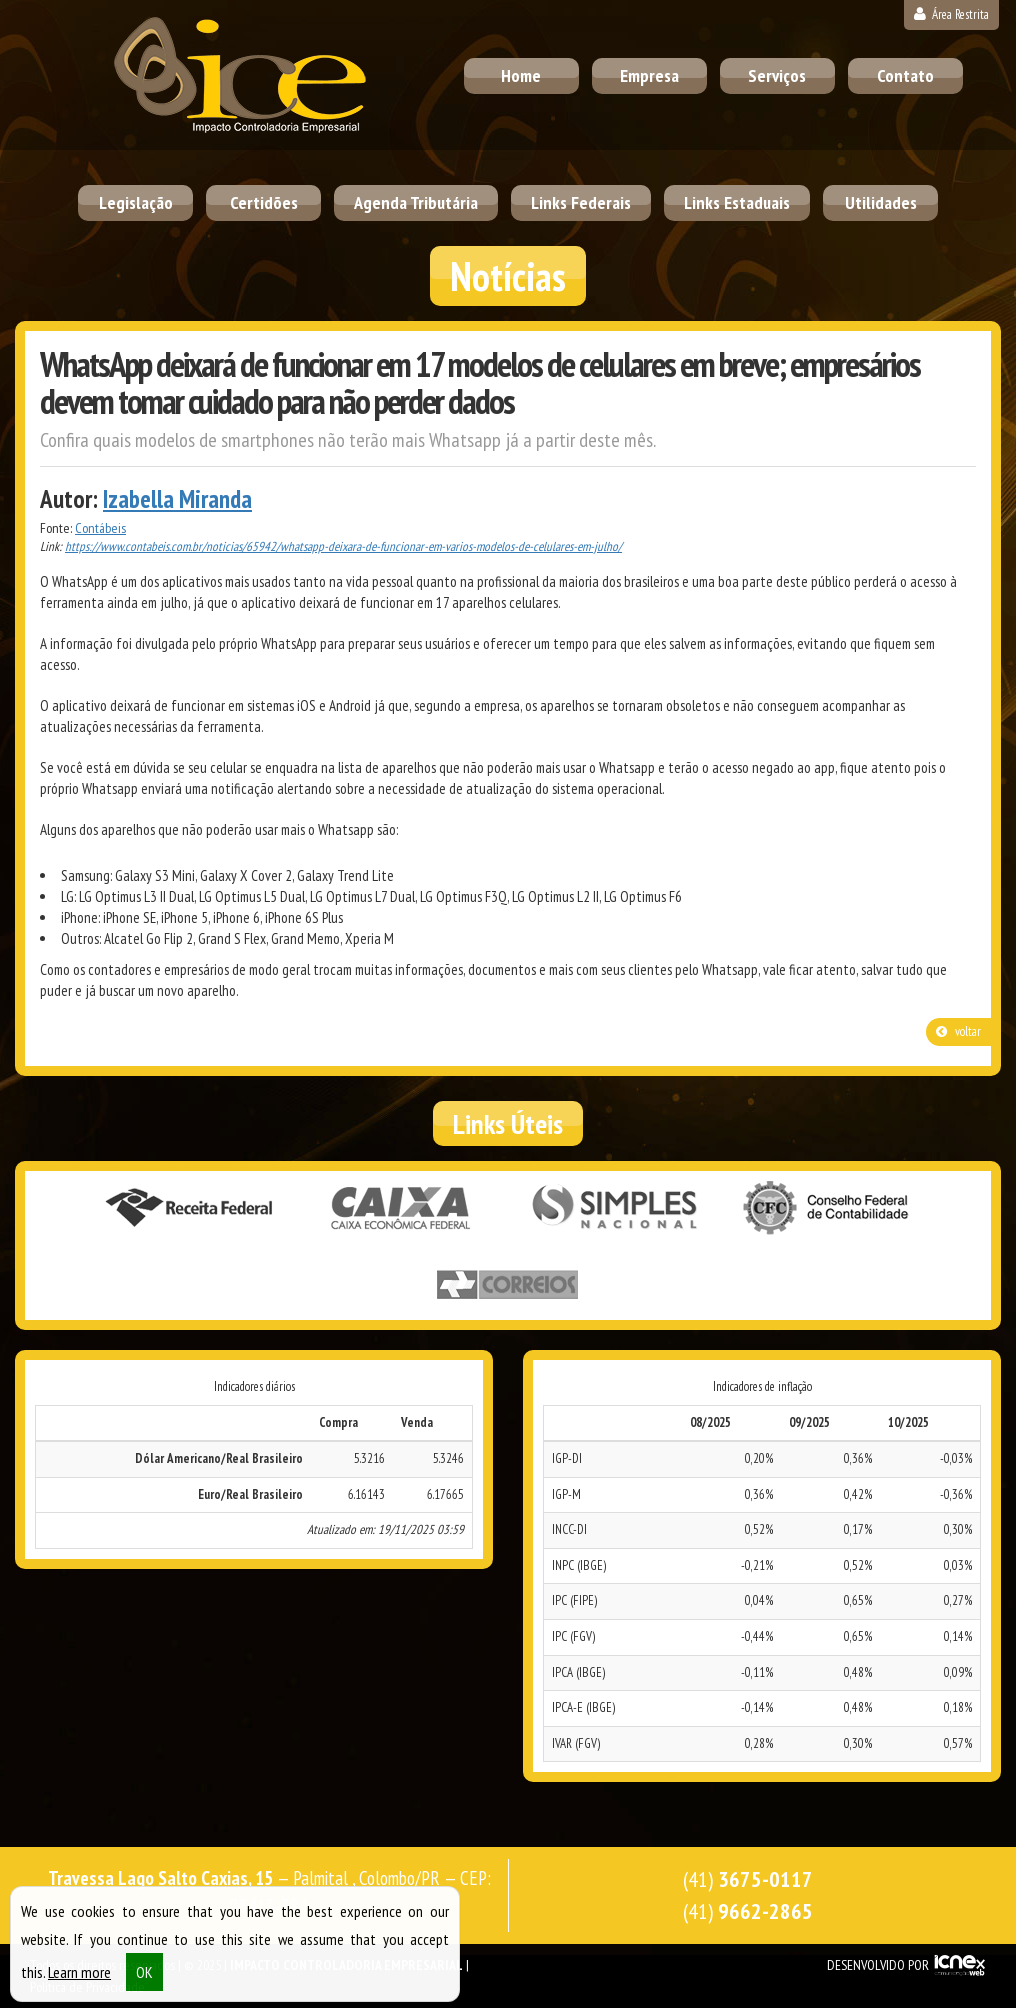  What do you see at coordinates (189, 1208) in the screenshot?
I see `Receita Federal` at bounding box center [189, 1208].